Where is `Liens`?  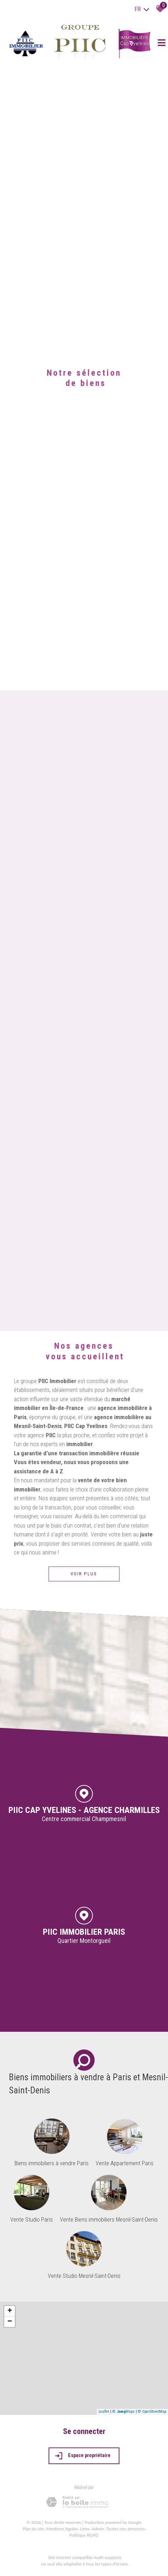 Liens is located at coordinates (85, 2528).